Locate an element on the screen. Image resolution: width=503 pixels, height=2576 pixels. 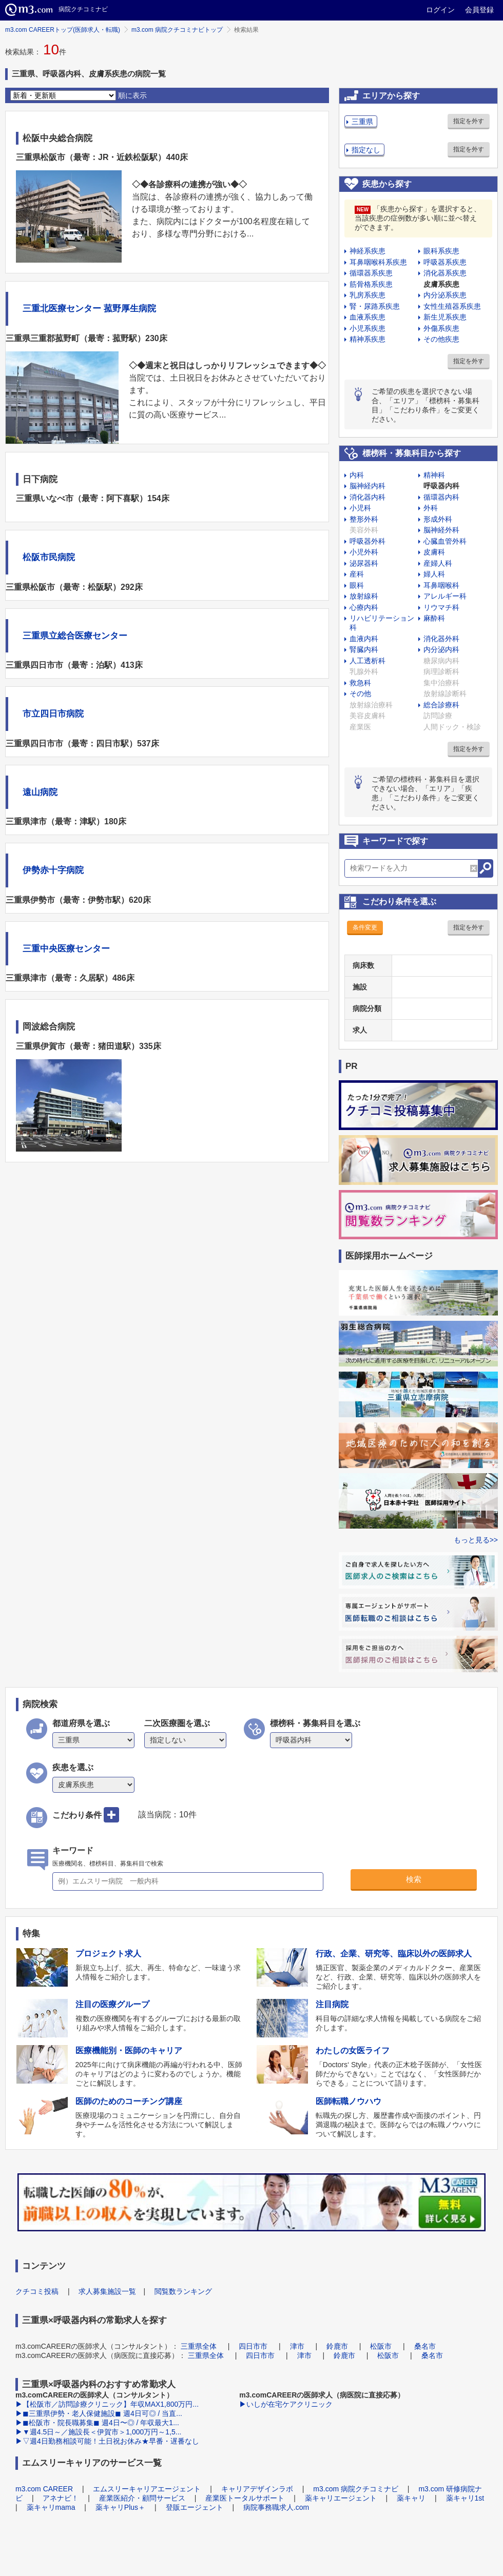
婦人科 is located at coordinates (434, 574).